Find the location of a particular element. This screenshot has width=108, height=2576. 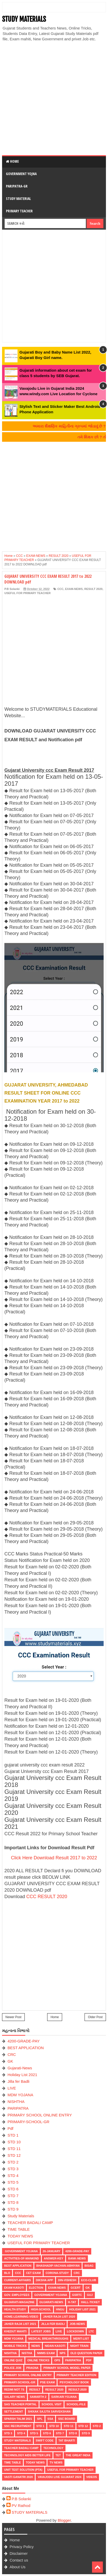

Technology is located at coordinates (53, 2448).